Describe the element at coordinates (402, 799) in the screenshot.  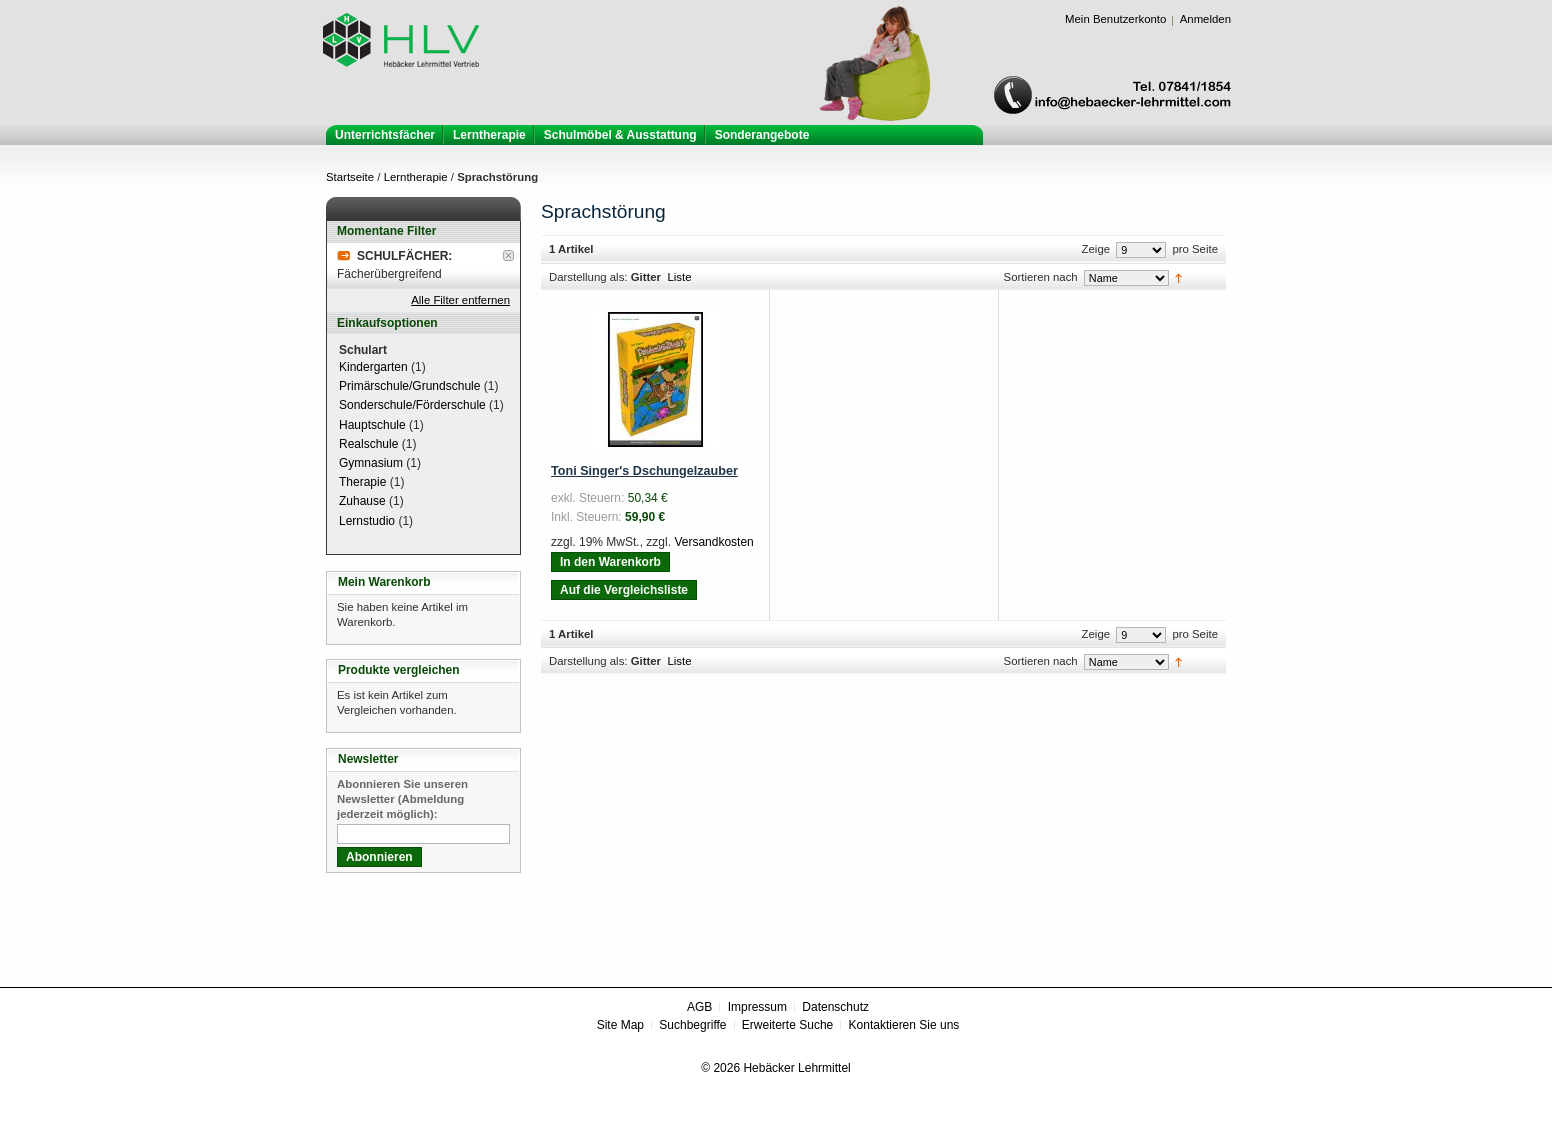
I see `Abonnieren Sie unseren Newsletter (Abmeldung jederzeit möglich):` at that location.